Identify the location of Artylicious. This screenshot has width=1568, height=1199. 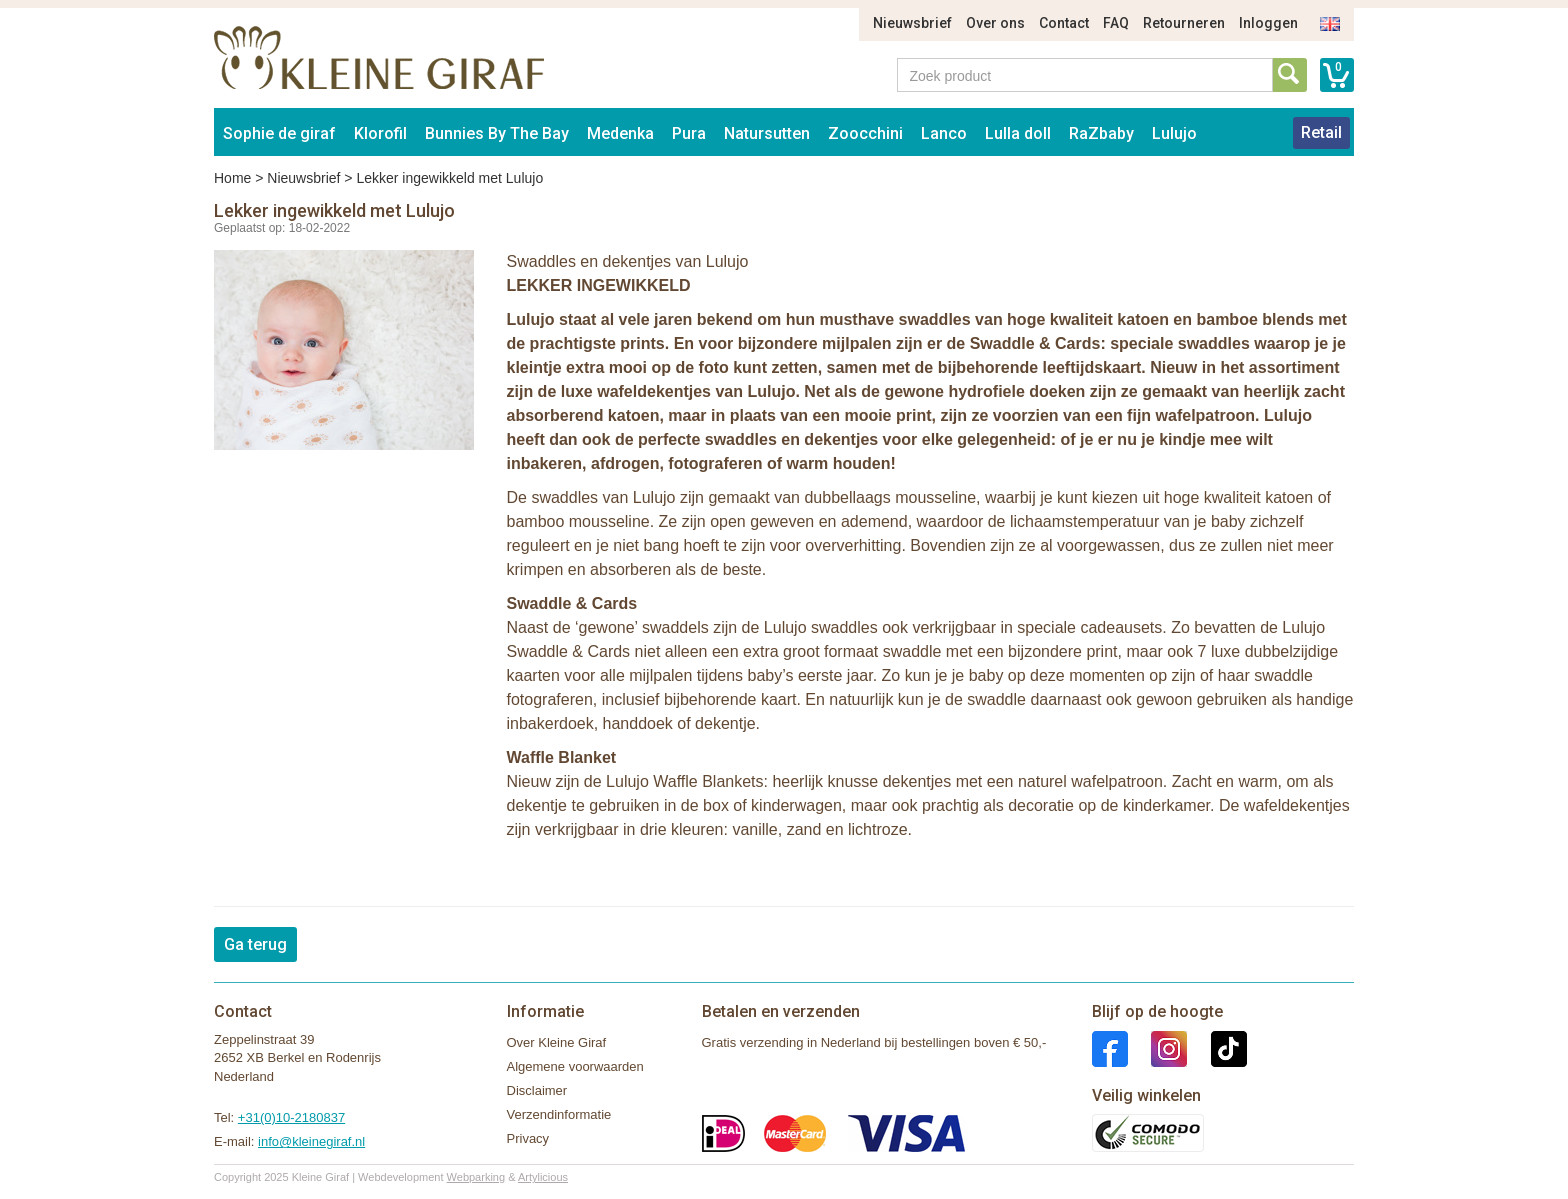
(543, 1177).